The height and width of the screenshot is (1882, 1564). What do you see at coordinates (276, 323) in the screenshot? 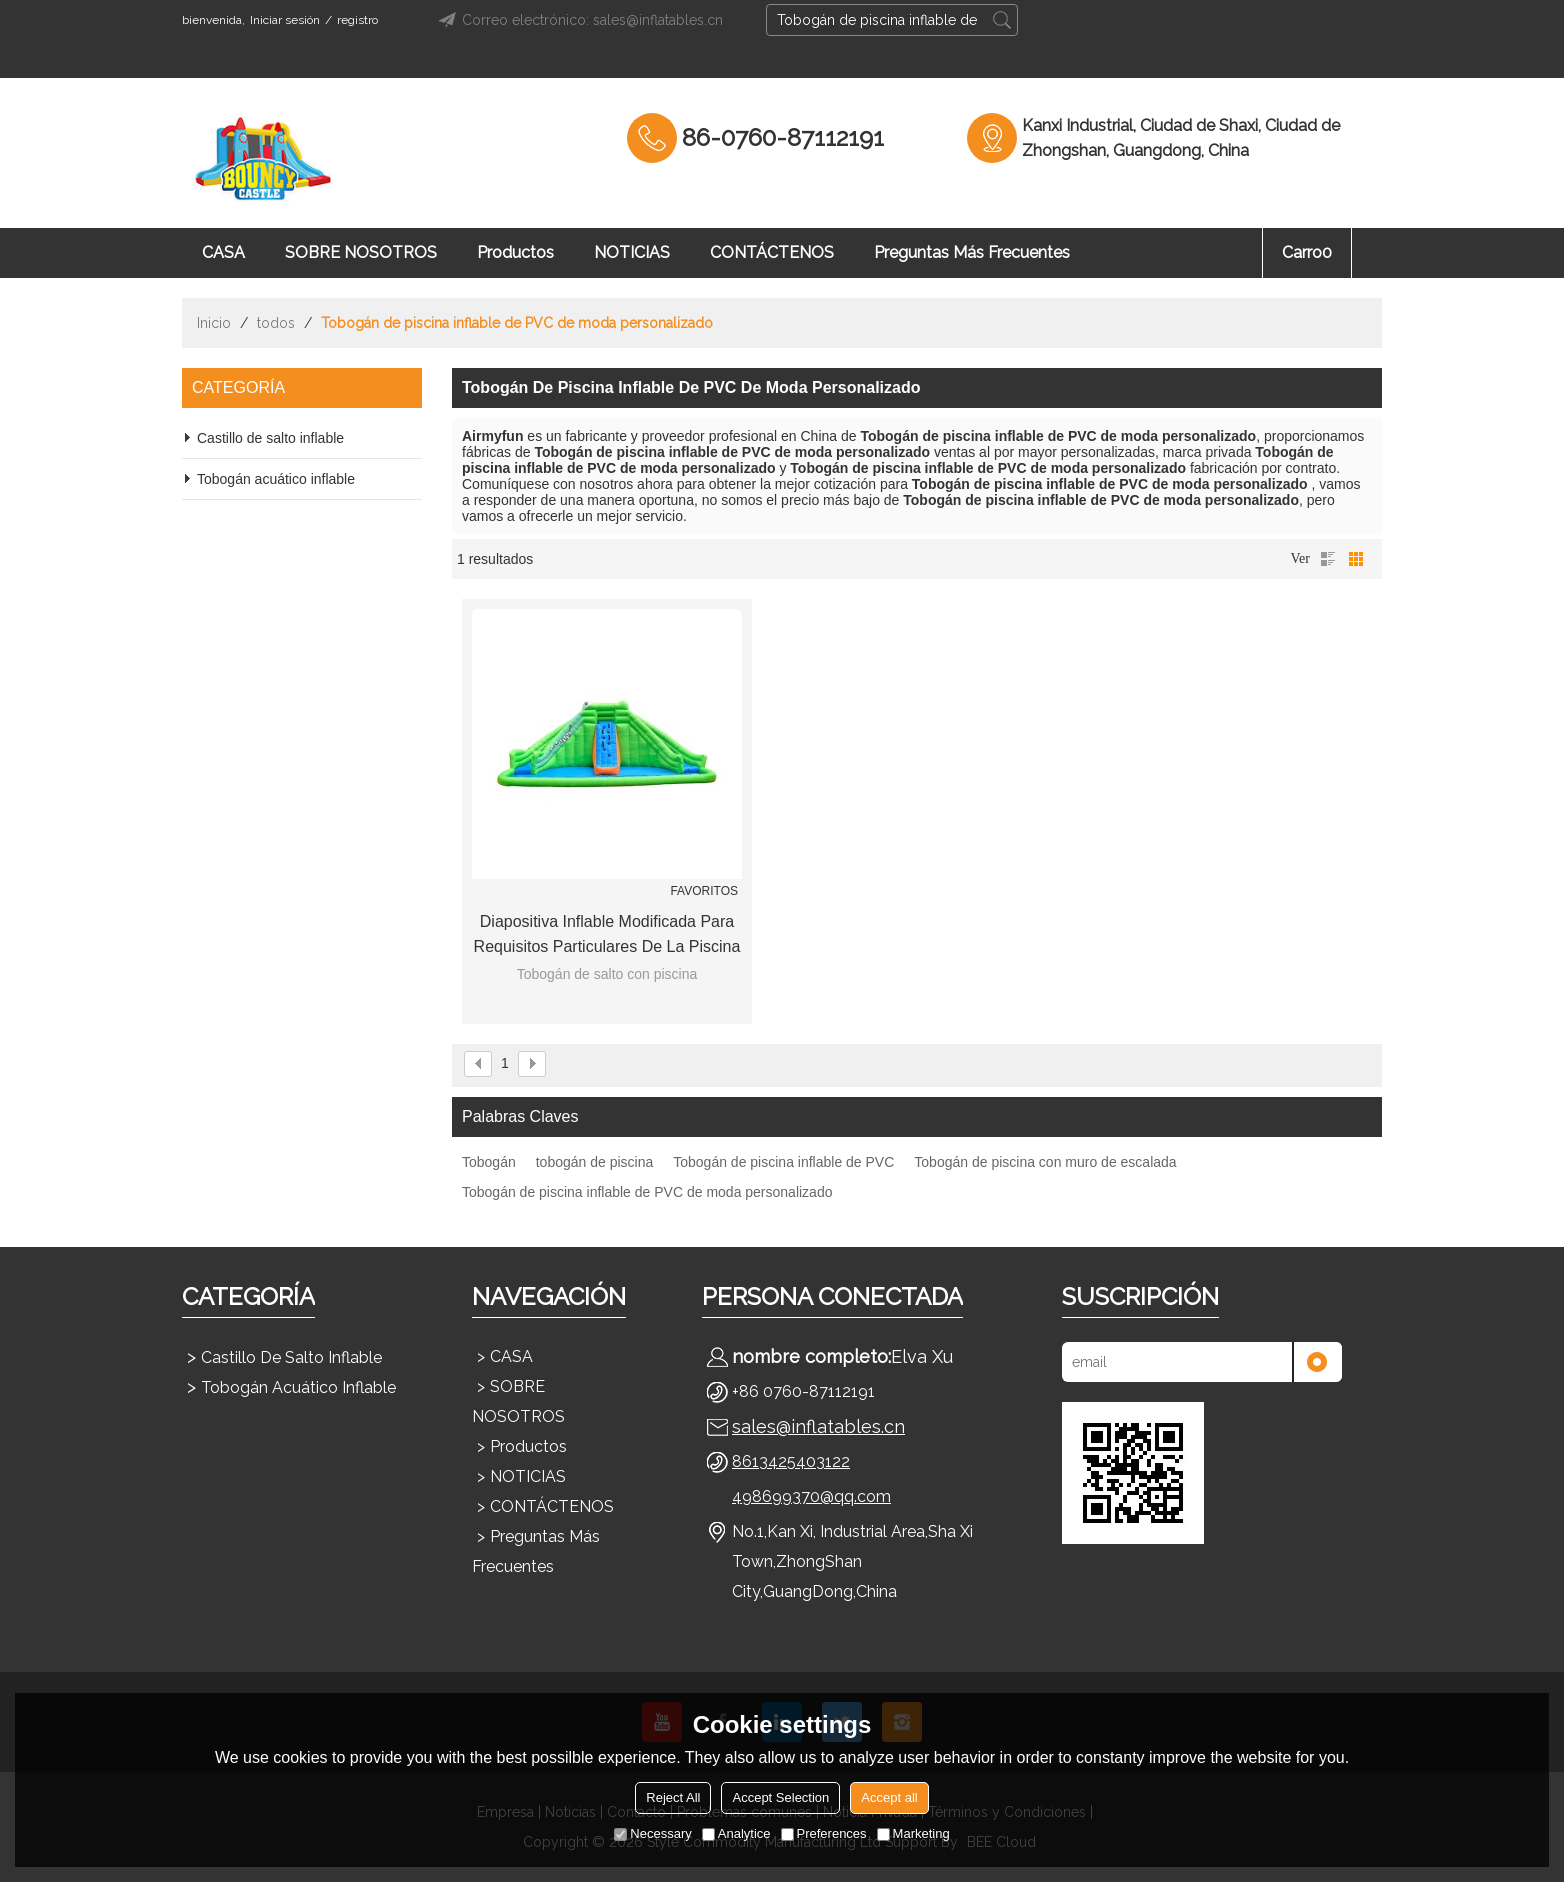
I see `todos` at bounding box center [276, 323].